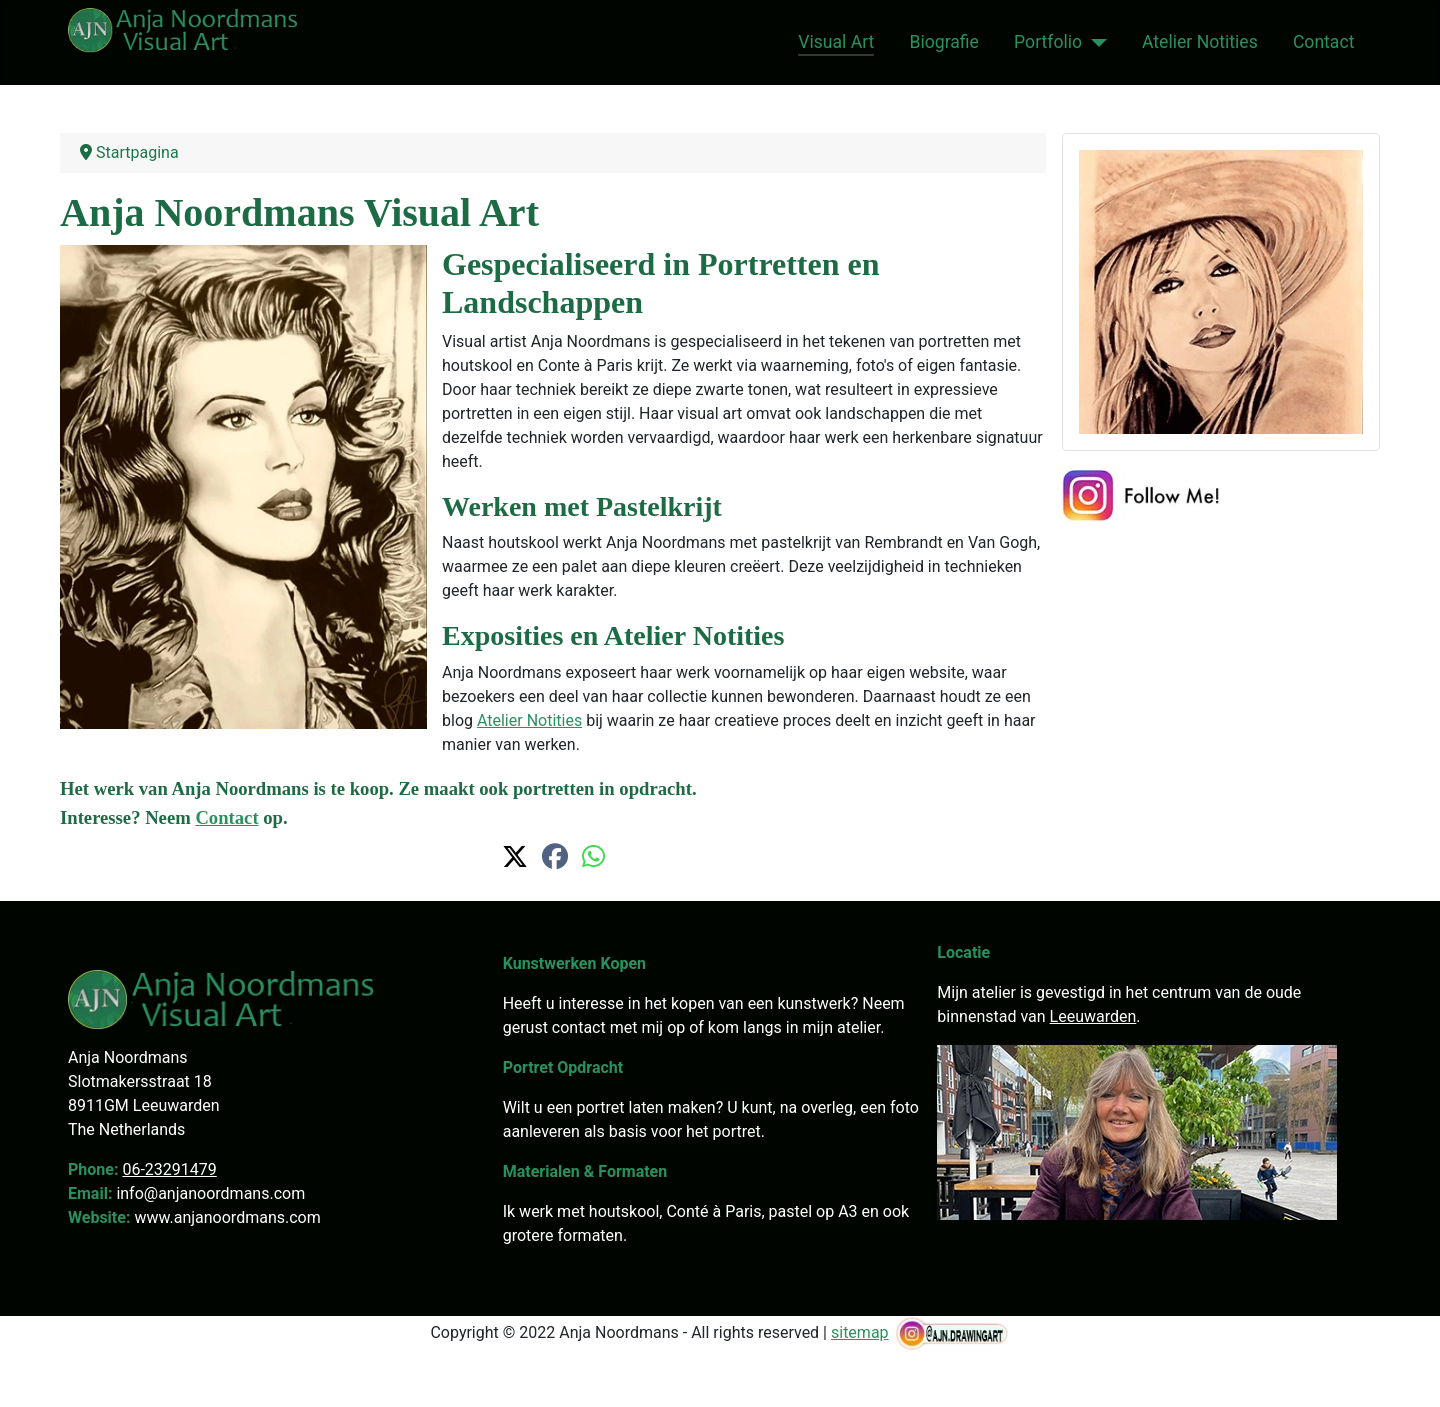 The width and height of the screenshot is (1440, 1407). What do you see at coordinates (1200, 42) in the screenshot?
I see `Atelier Notities` at bounding box center [1200, 42].